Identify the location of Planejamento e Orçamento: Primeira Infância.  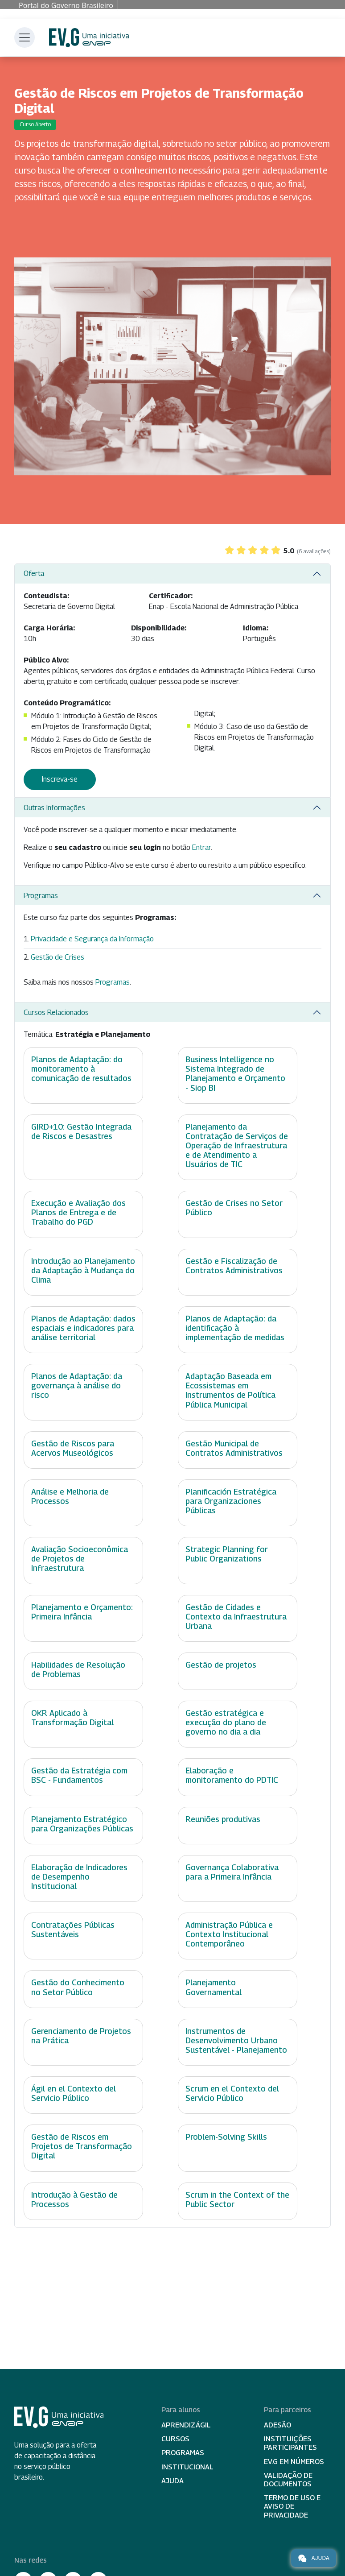
(82, 1612).